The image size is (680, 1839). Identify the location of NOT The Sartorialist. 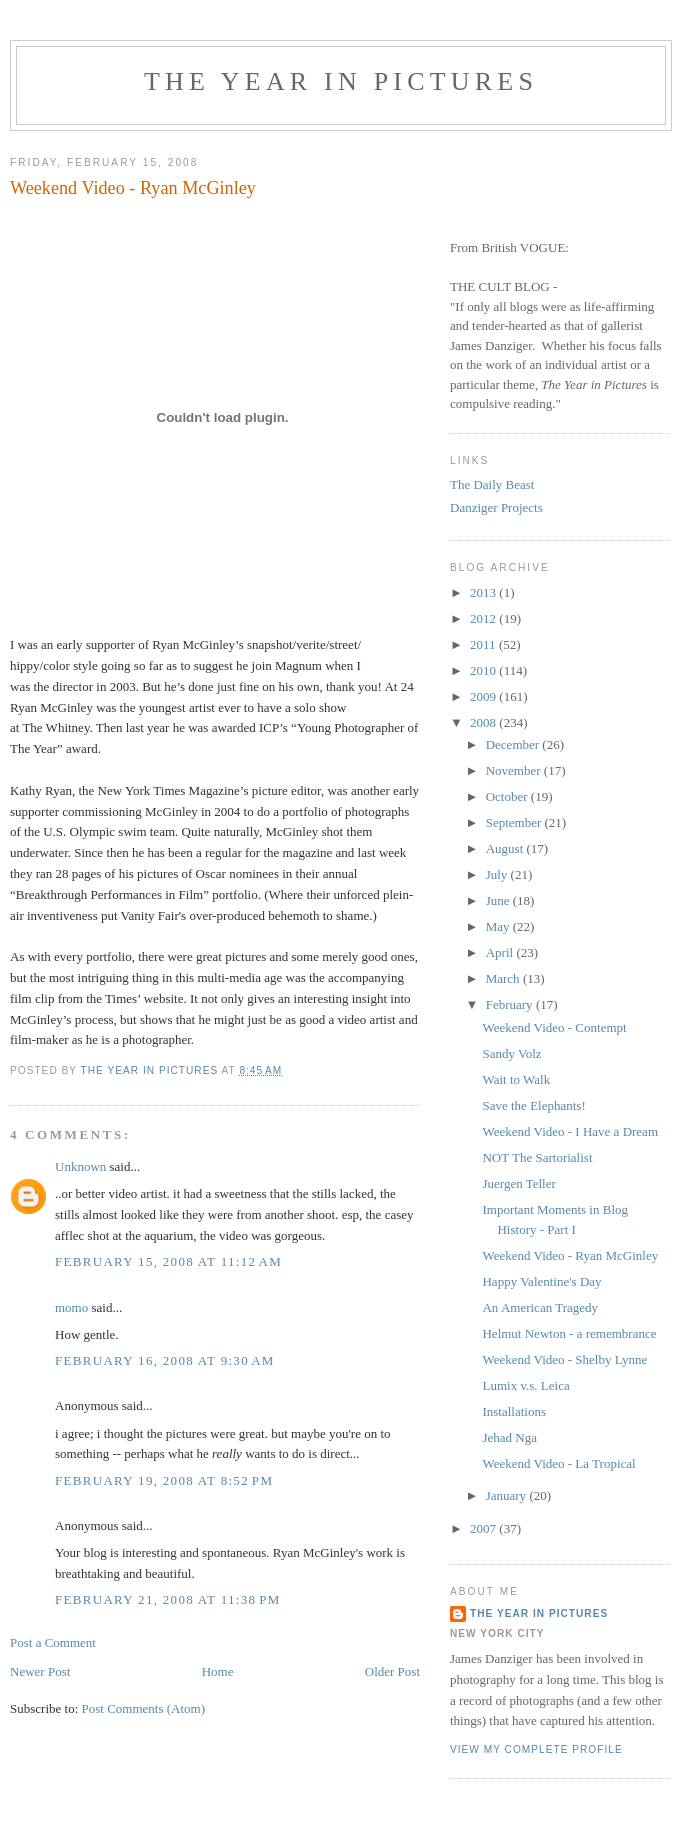
(537, 1157).